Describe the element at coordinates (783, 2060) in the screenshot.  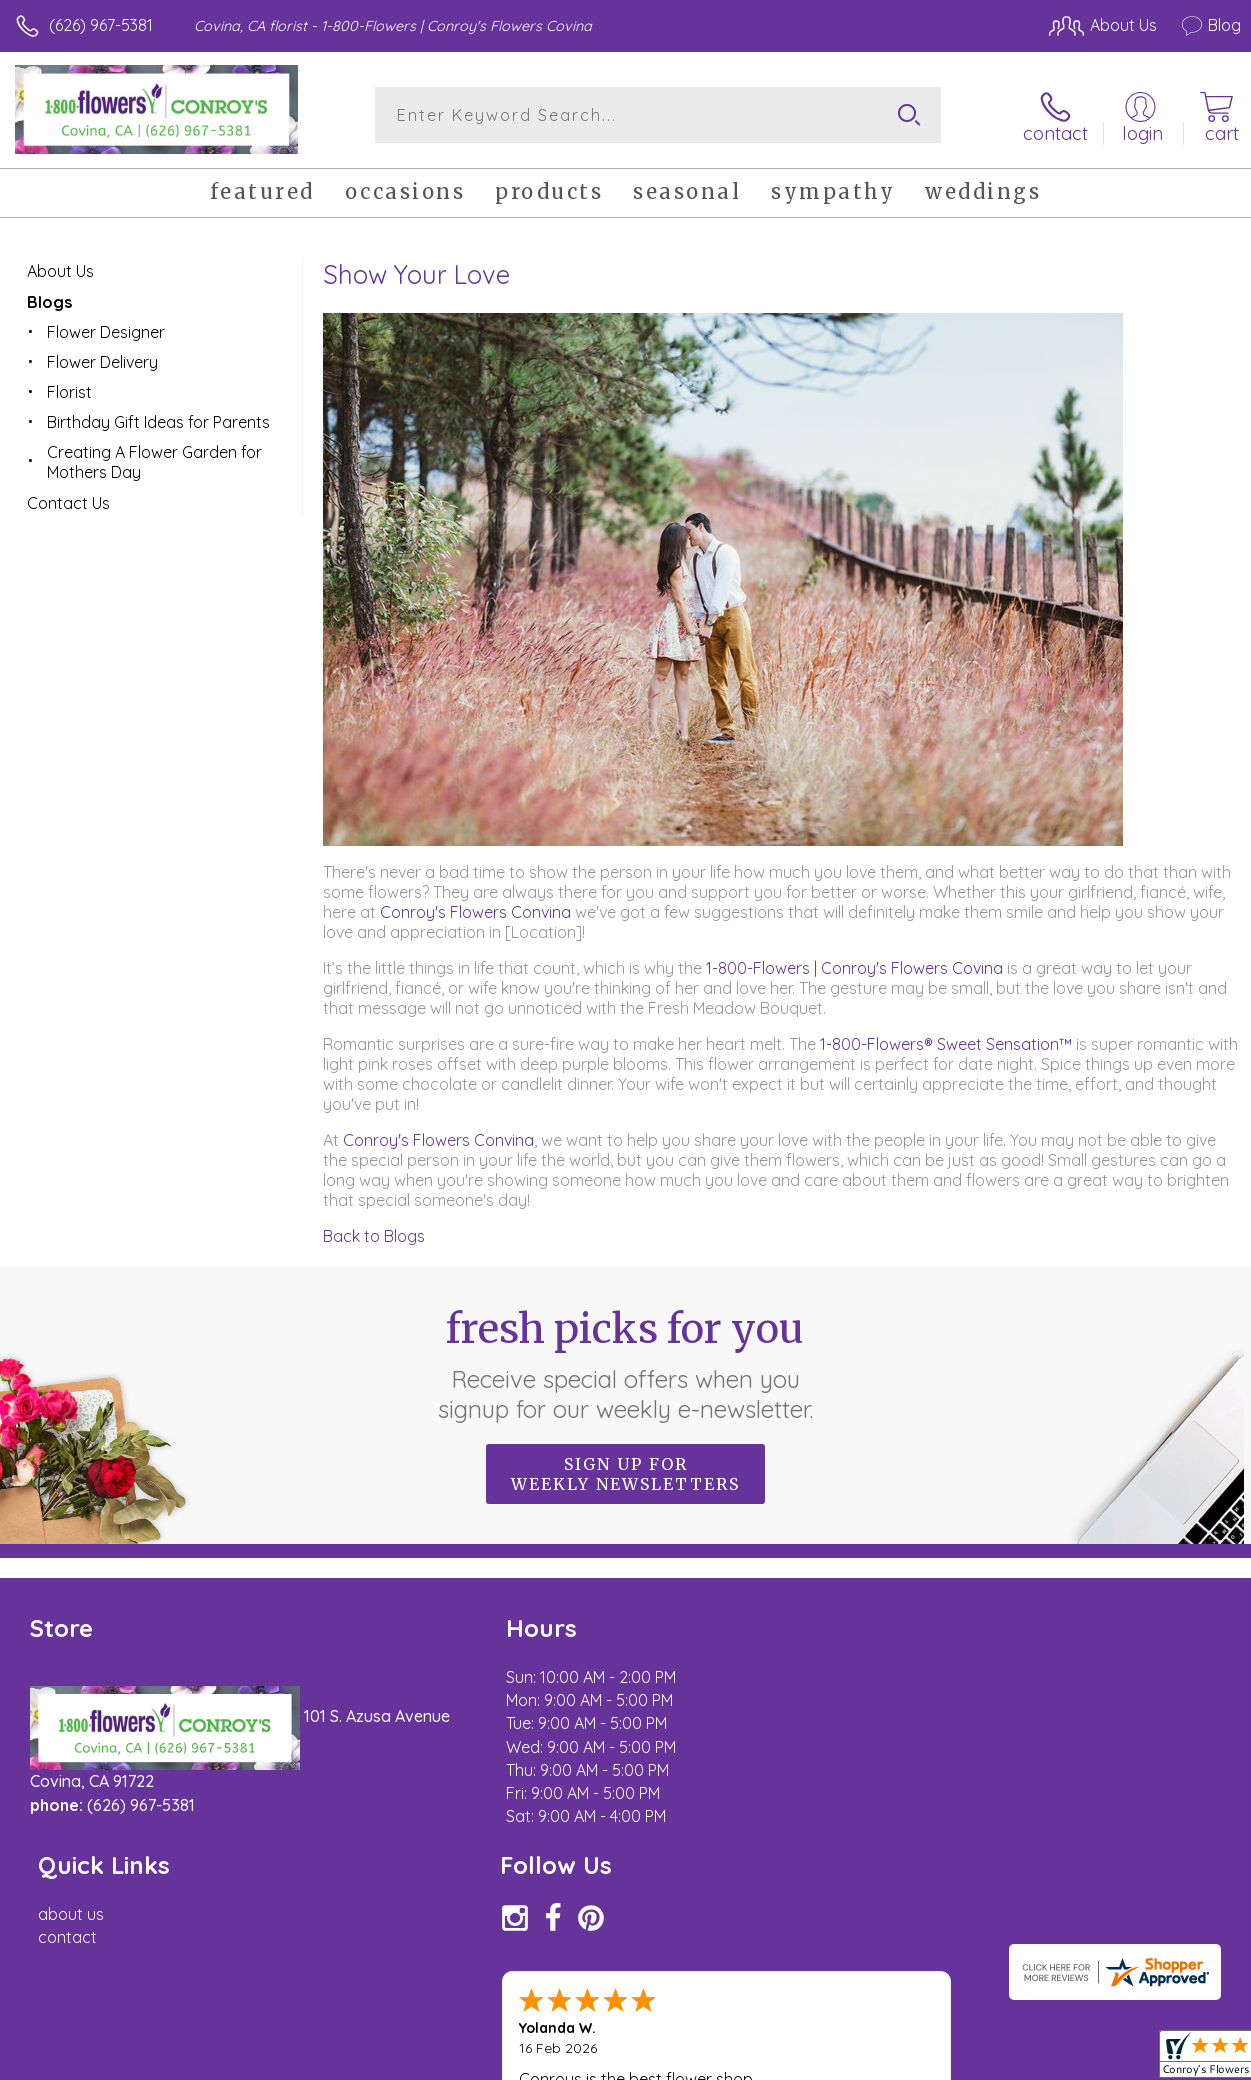
I see `Terms Of Use` at that location.